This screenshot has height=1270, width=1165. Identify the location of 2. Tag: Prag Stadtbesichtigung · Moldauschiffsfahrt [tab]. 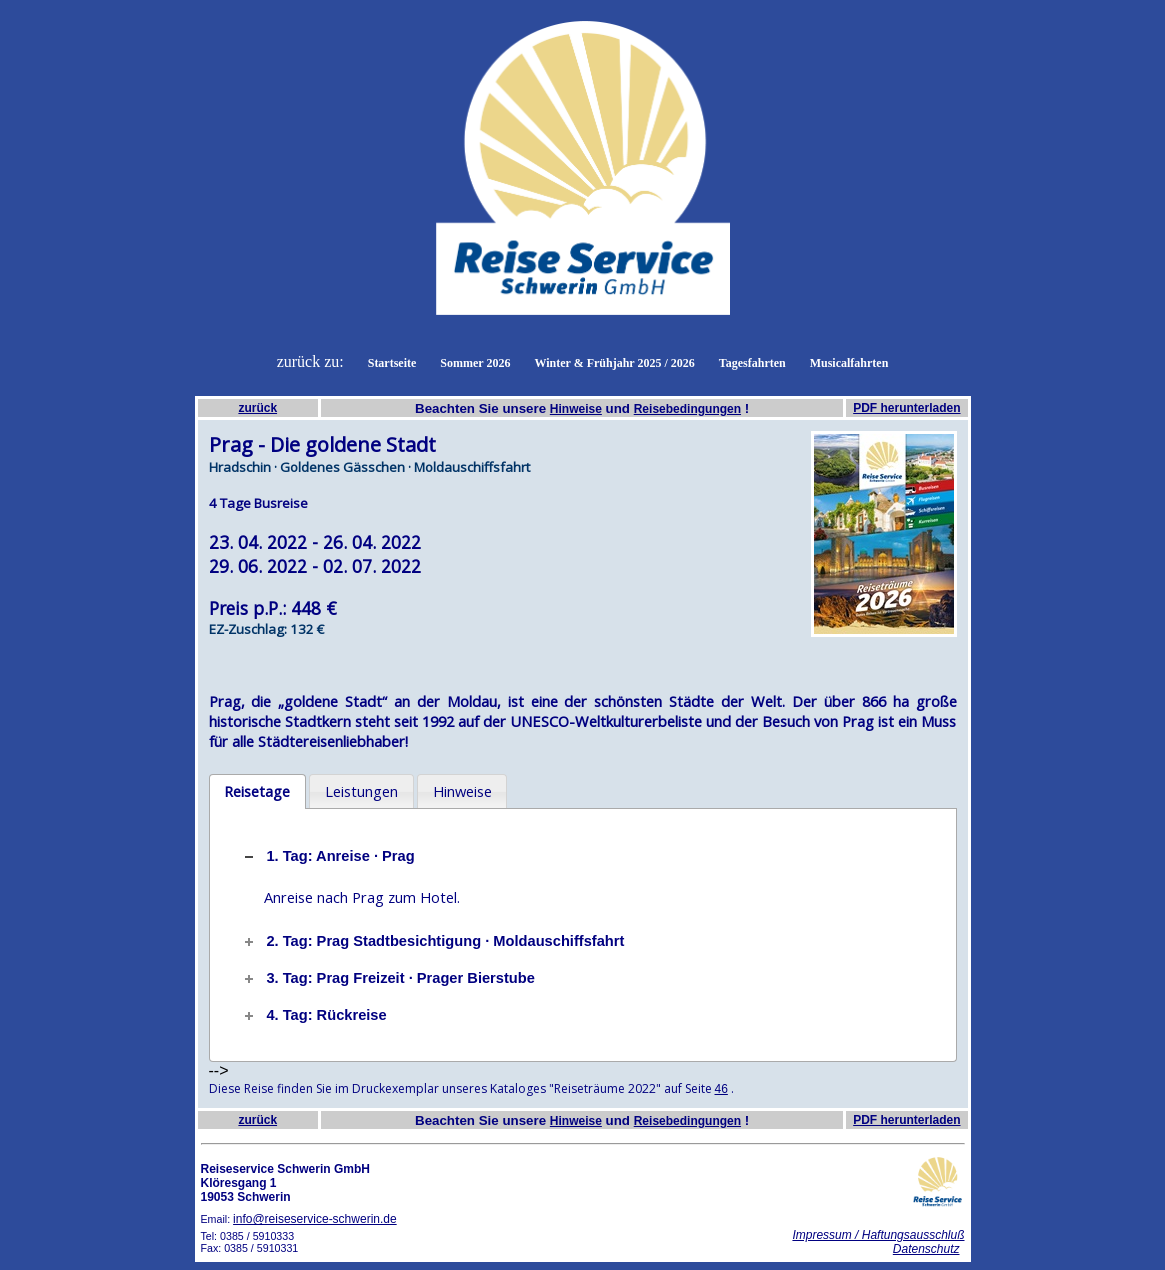
(432, 941).